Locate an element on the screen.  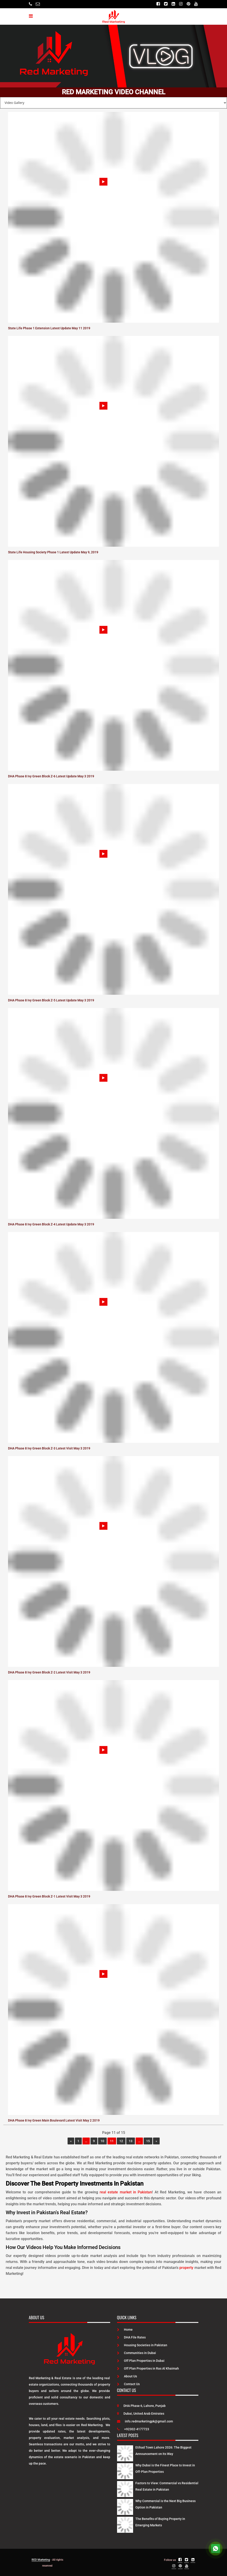
10 is located at coordinates (102, 2141).